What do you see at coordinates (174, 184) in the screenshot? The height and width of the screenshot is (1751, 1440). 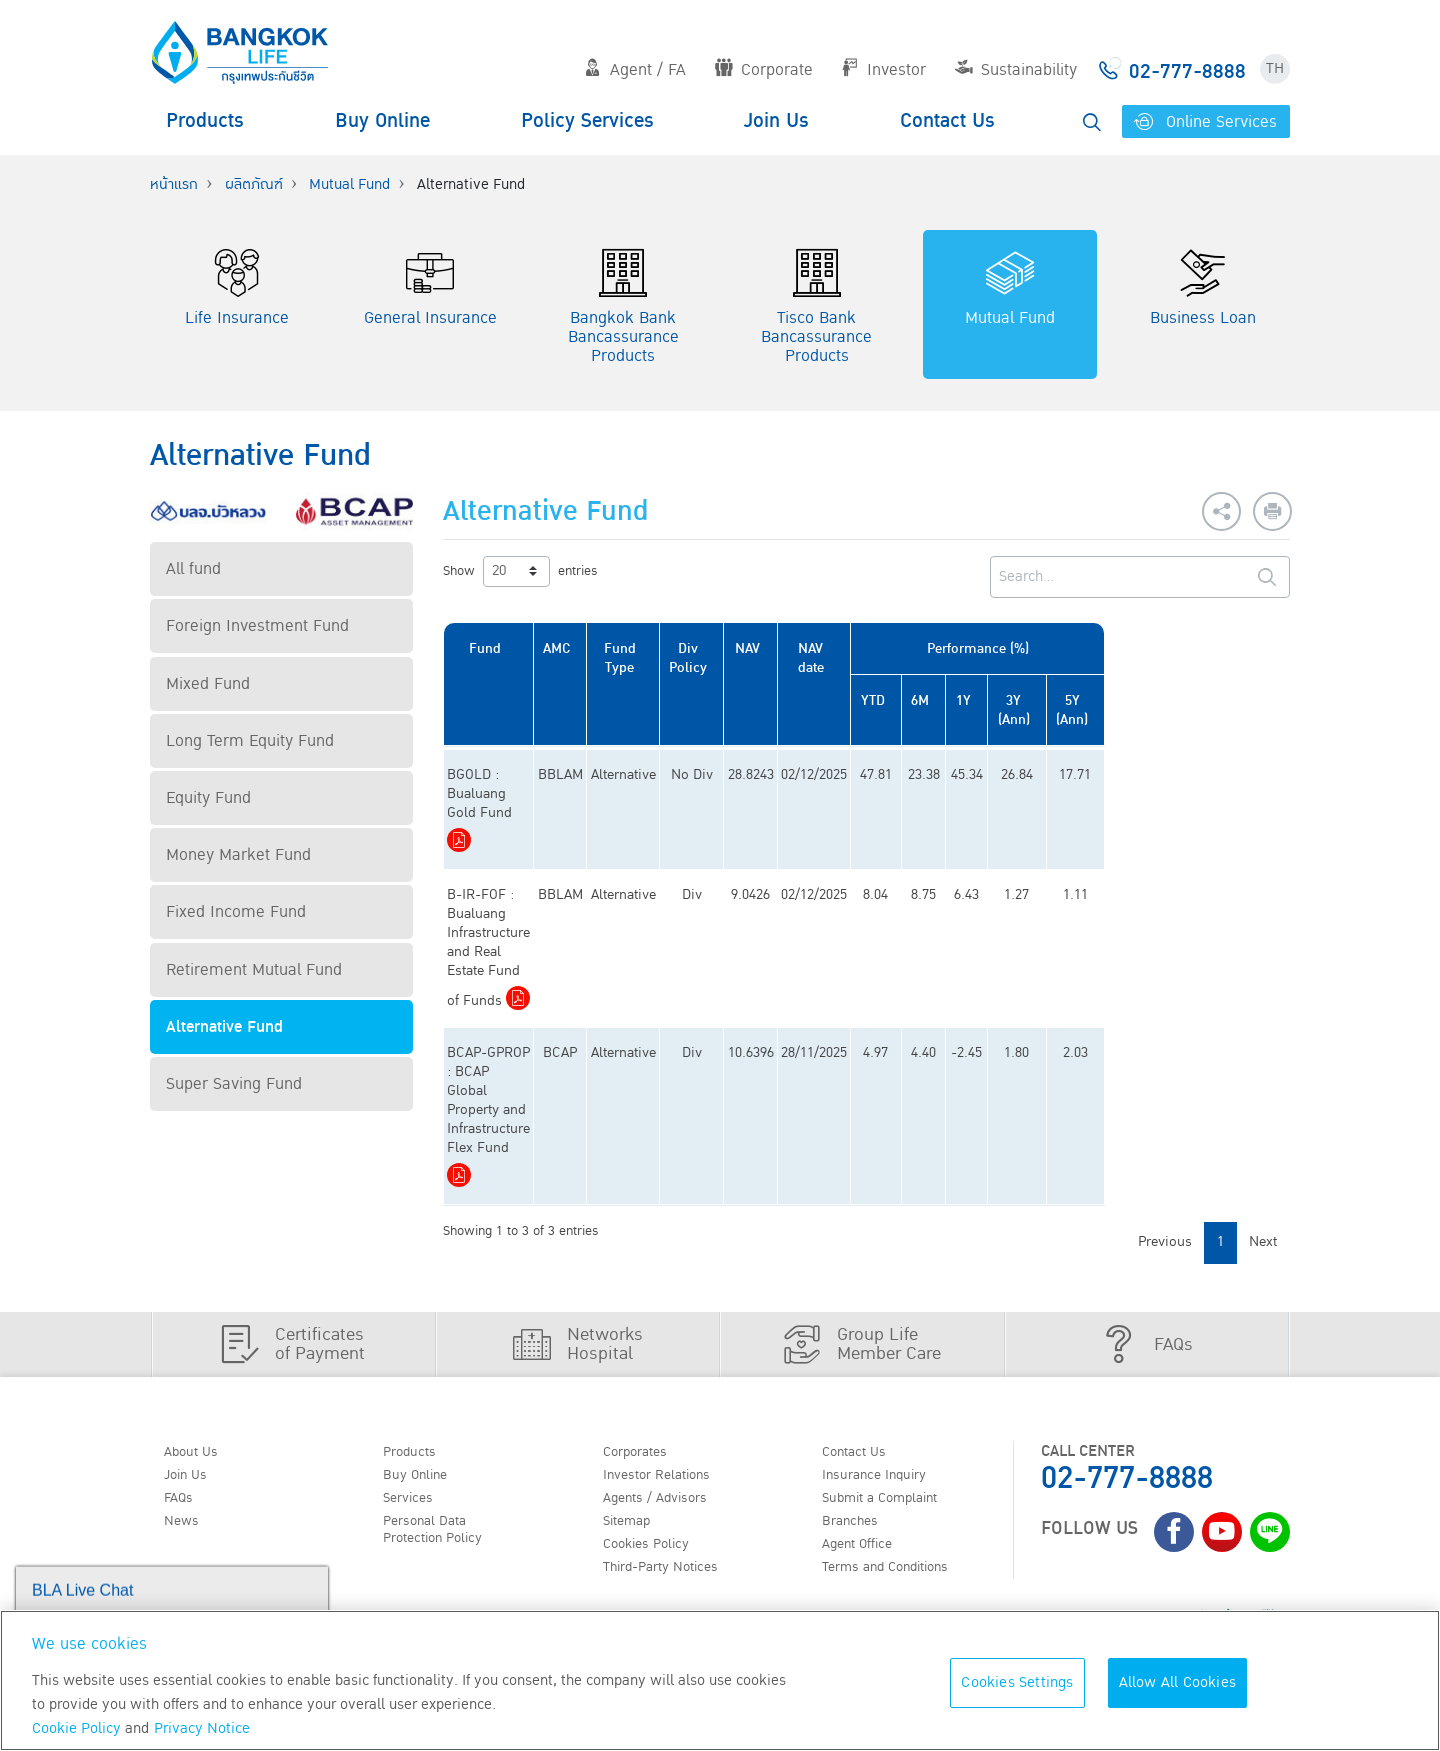 I see `หน้าแรก` at bounding box center [174, 184].